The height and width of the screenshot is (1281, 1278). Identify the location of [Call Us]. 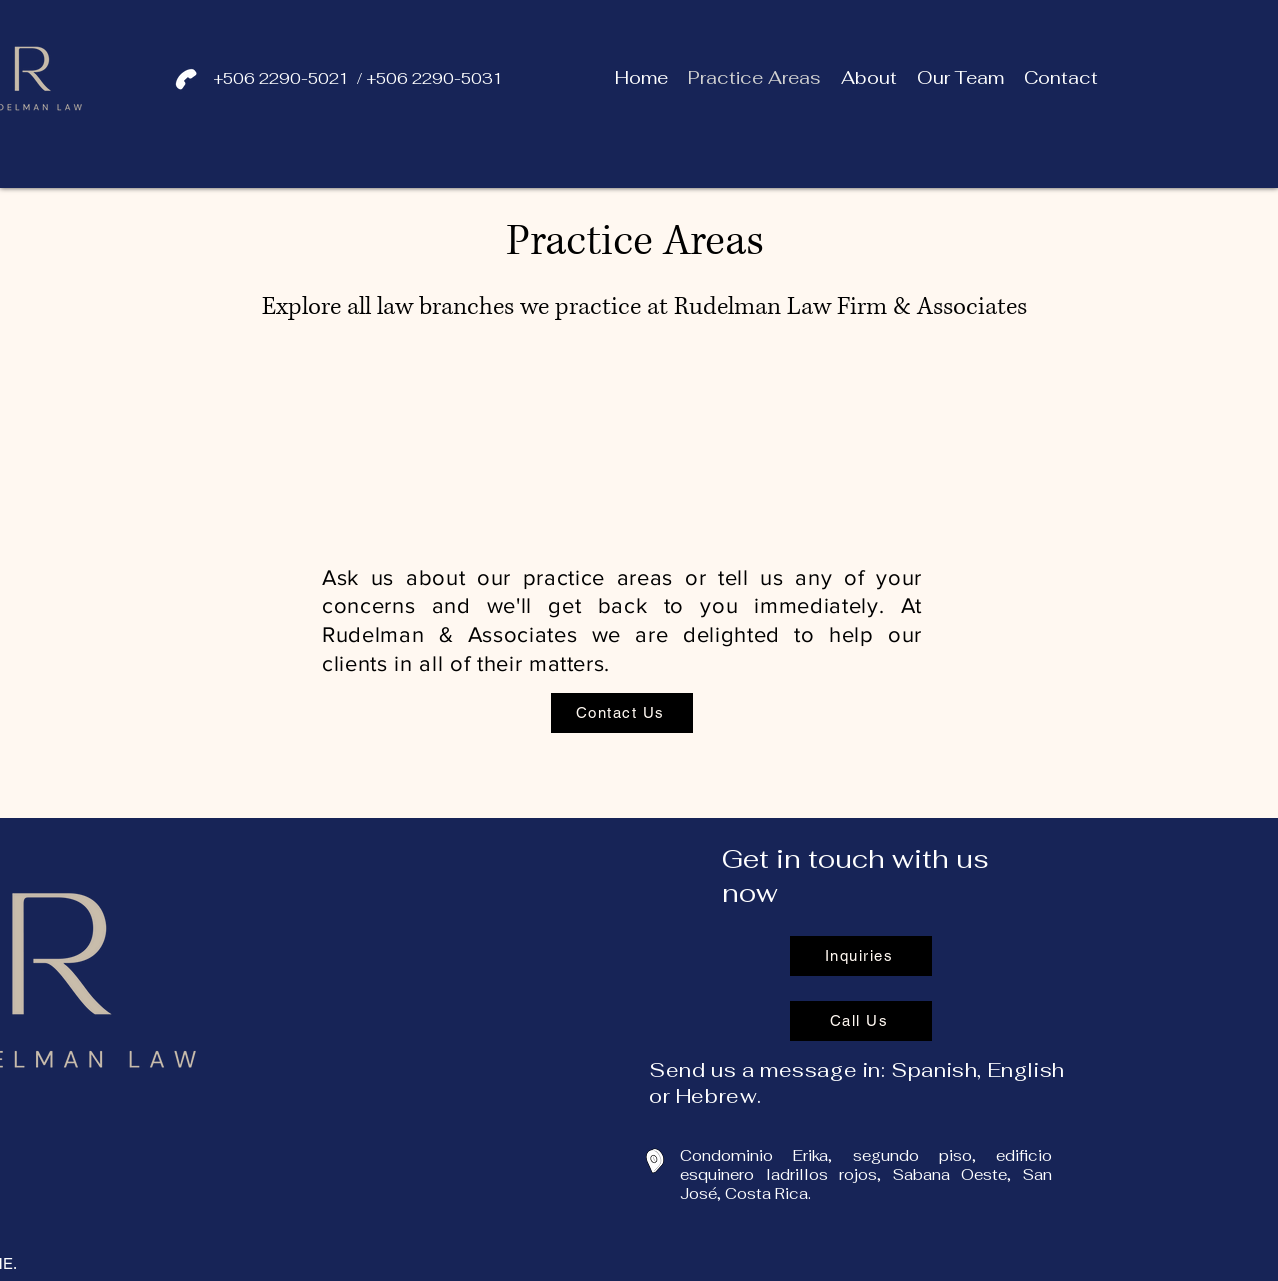
(861, 1021).